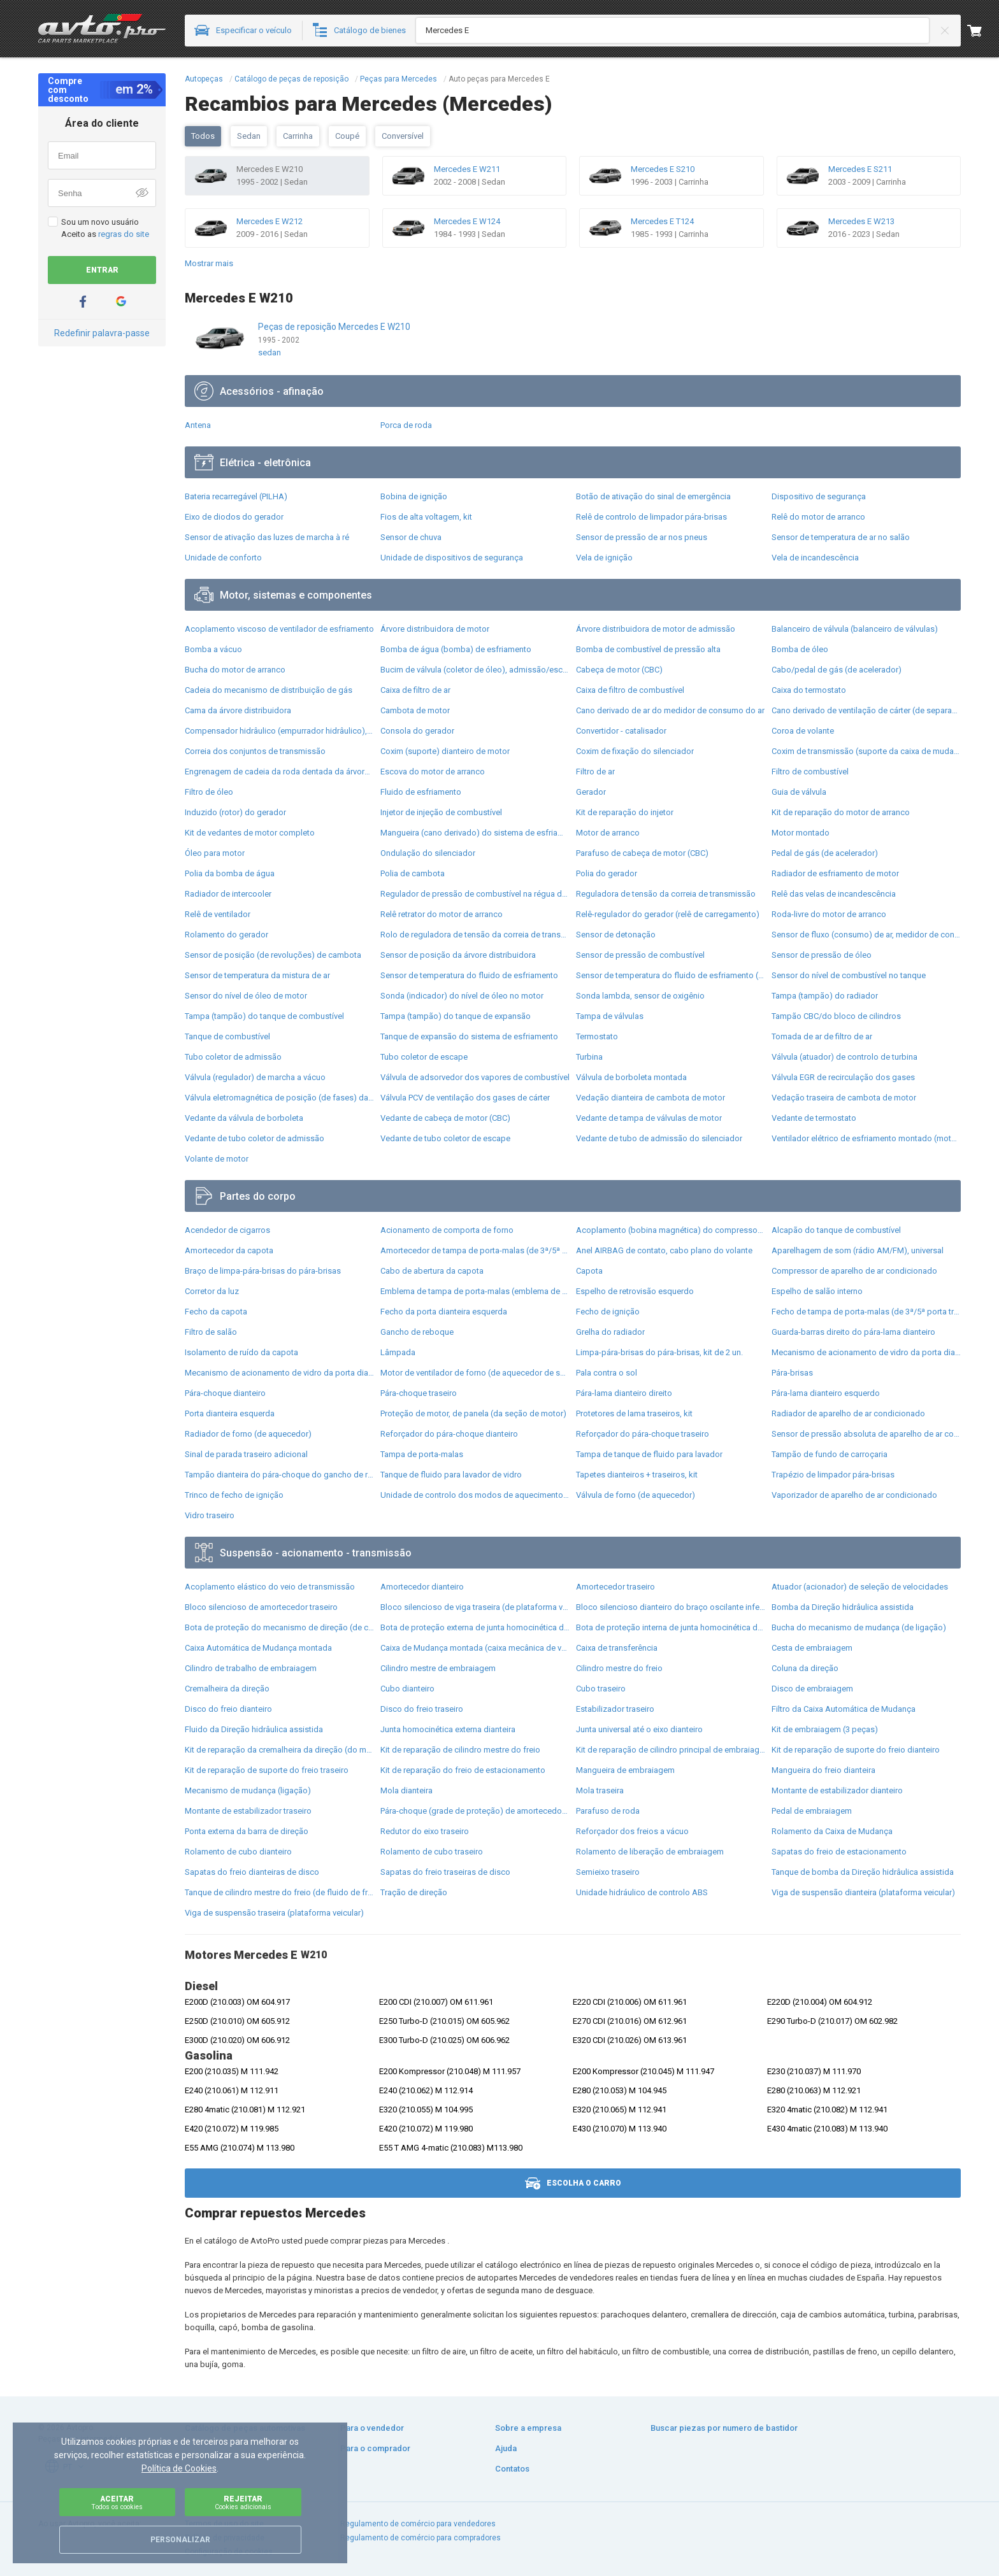 This screenshot has height=2576, width=999. I want to click on Termostato, so click(597, 1036).